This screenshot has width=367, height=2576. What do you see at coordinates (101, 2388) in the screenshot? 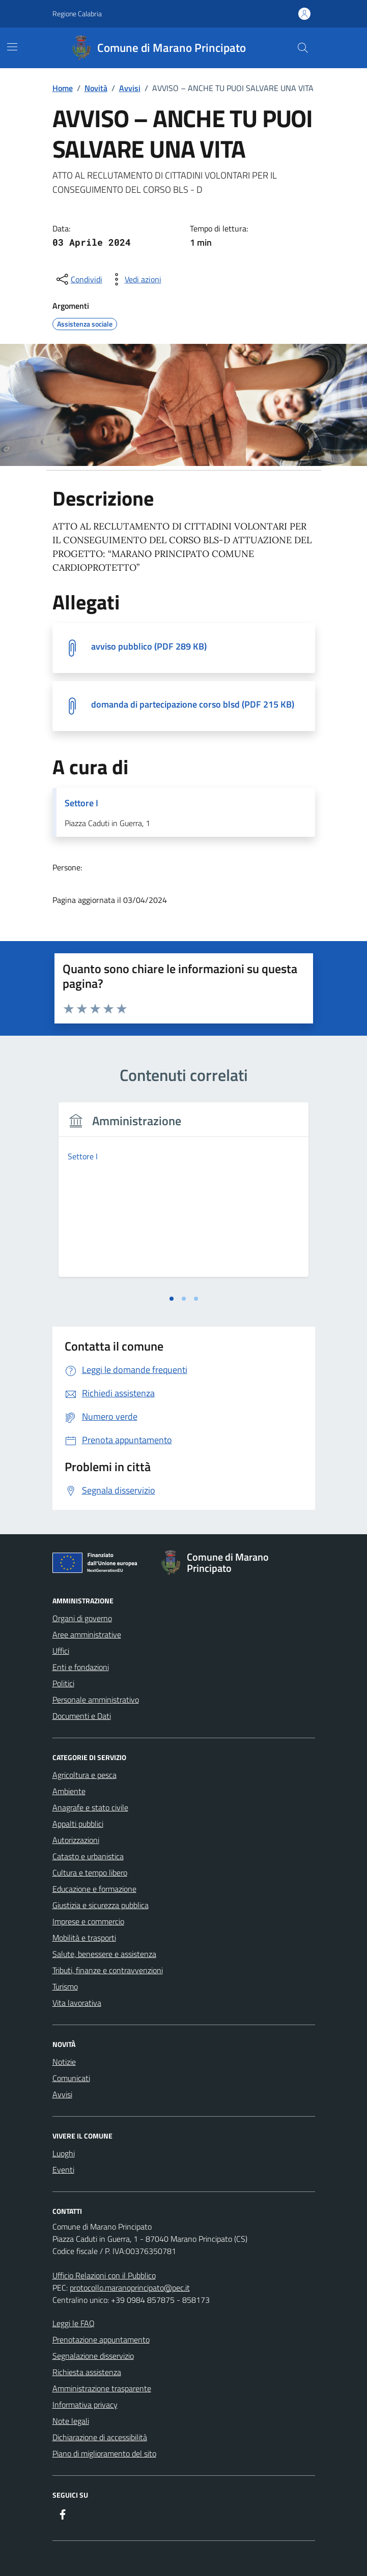
I see `Amministrazione trasparente` at bounding box center [101, 2388].